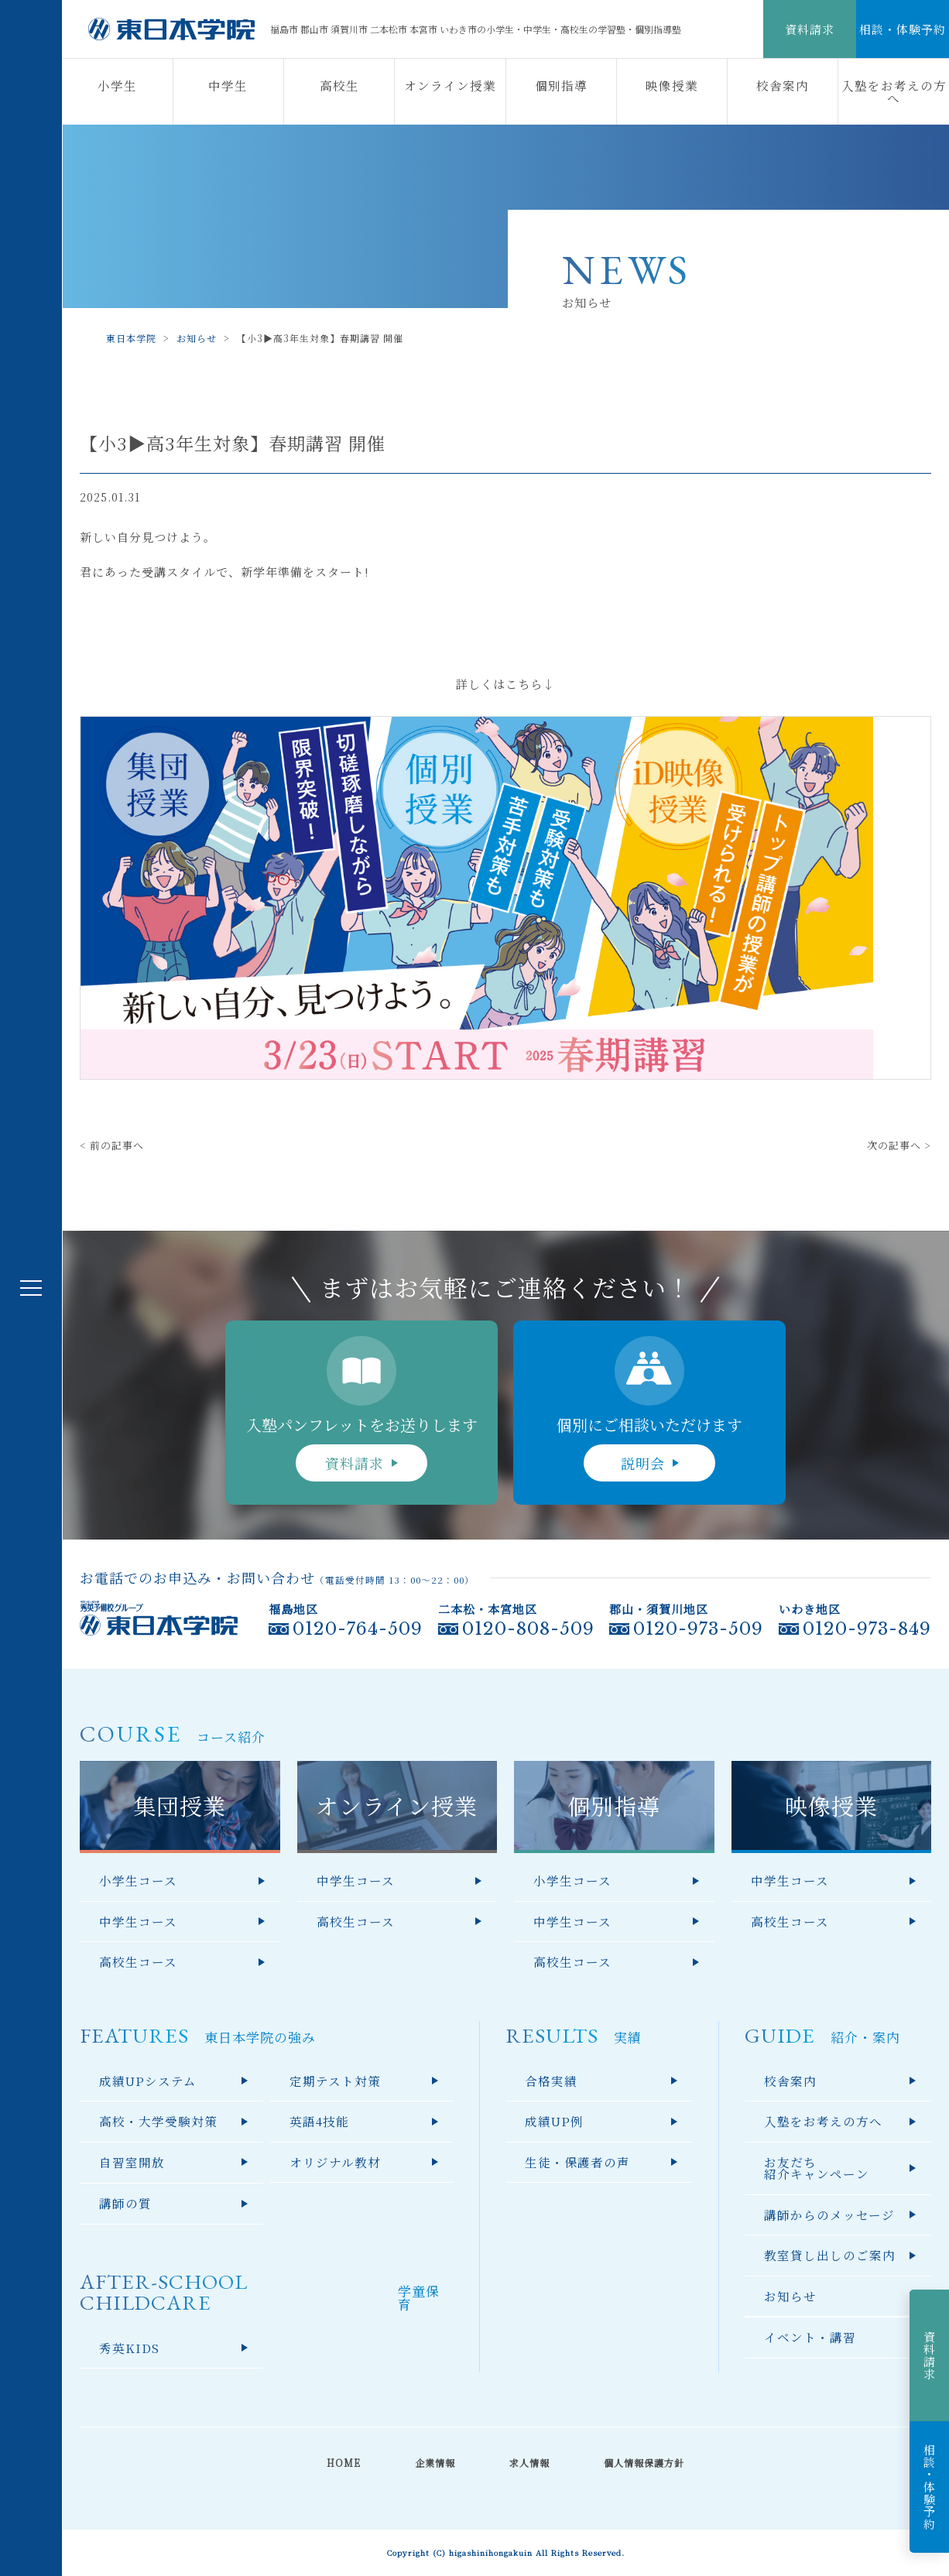 The image size is (949, 2576). What do you see at coordinates (435, 2462) in the screenshot?
I see `企業情報` at bounding box center [435, 2462].